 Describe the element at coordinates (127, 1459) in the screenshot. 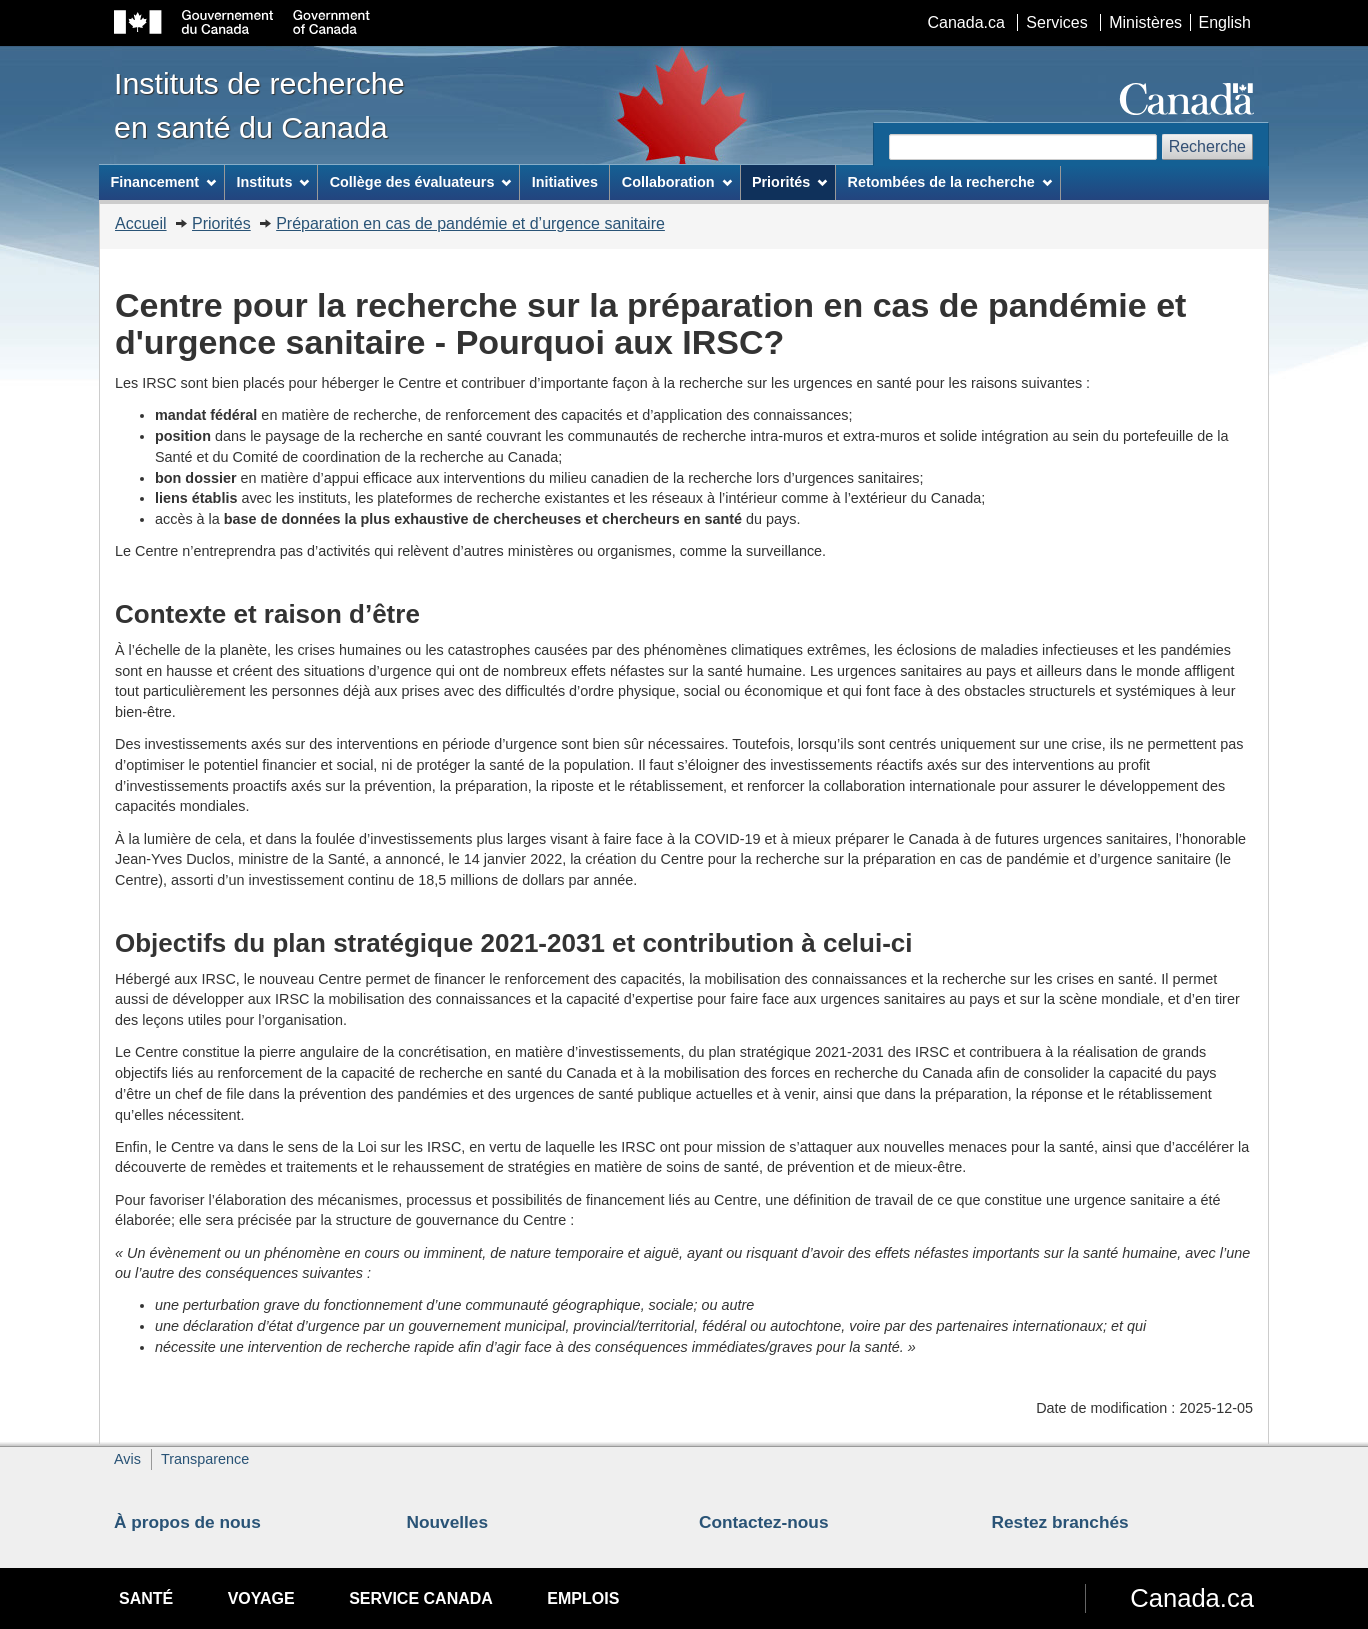

I see `Avis` at that location.